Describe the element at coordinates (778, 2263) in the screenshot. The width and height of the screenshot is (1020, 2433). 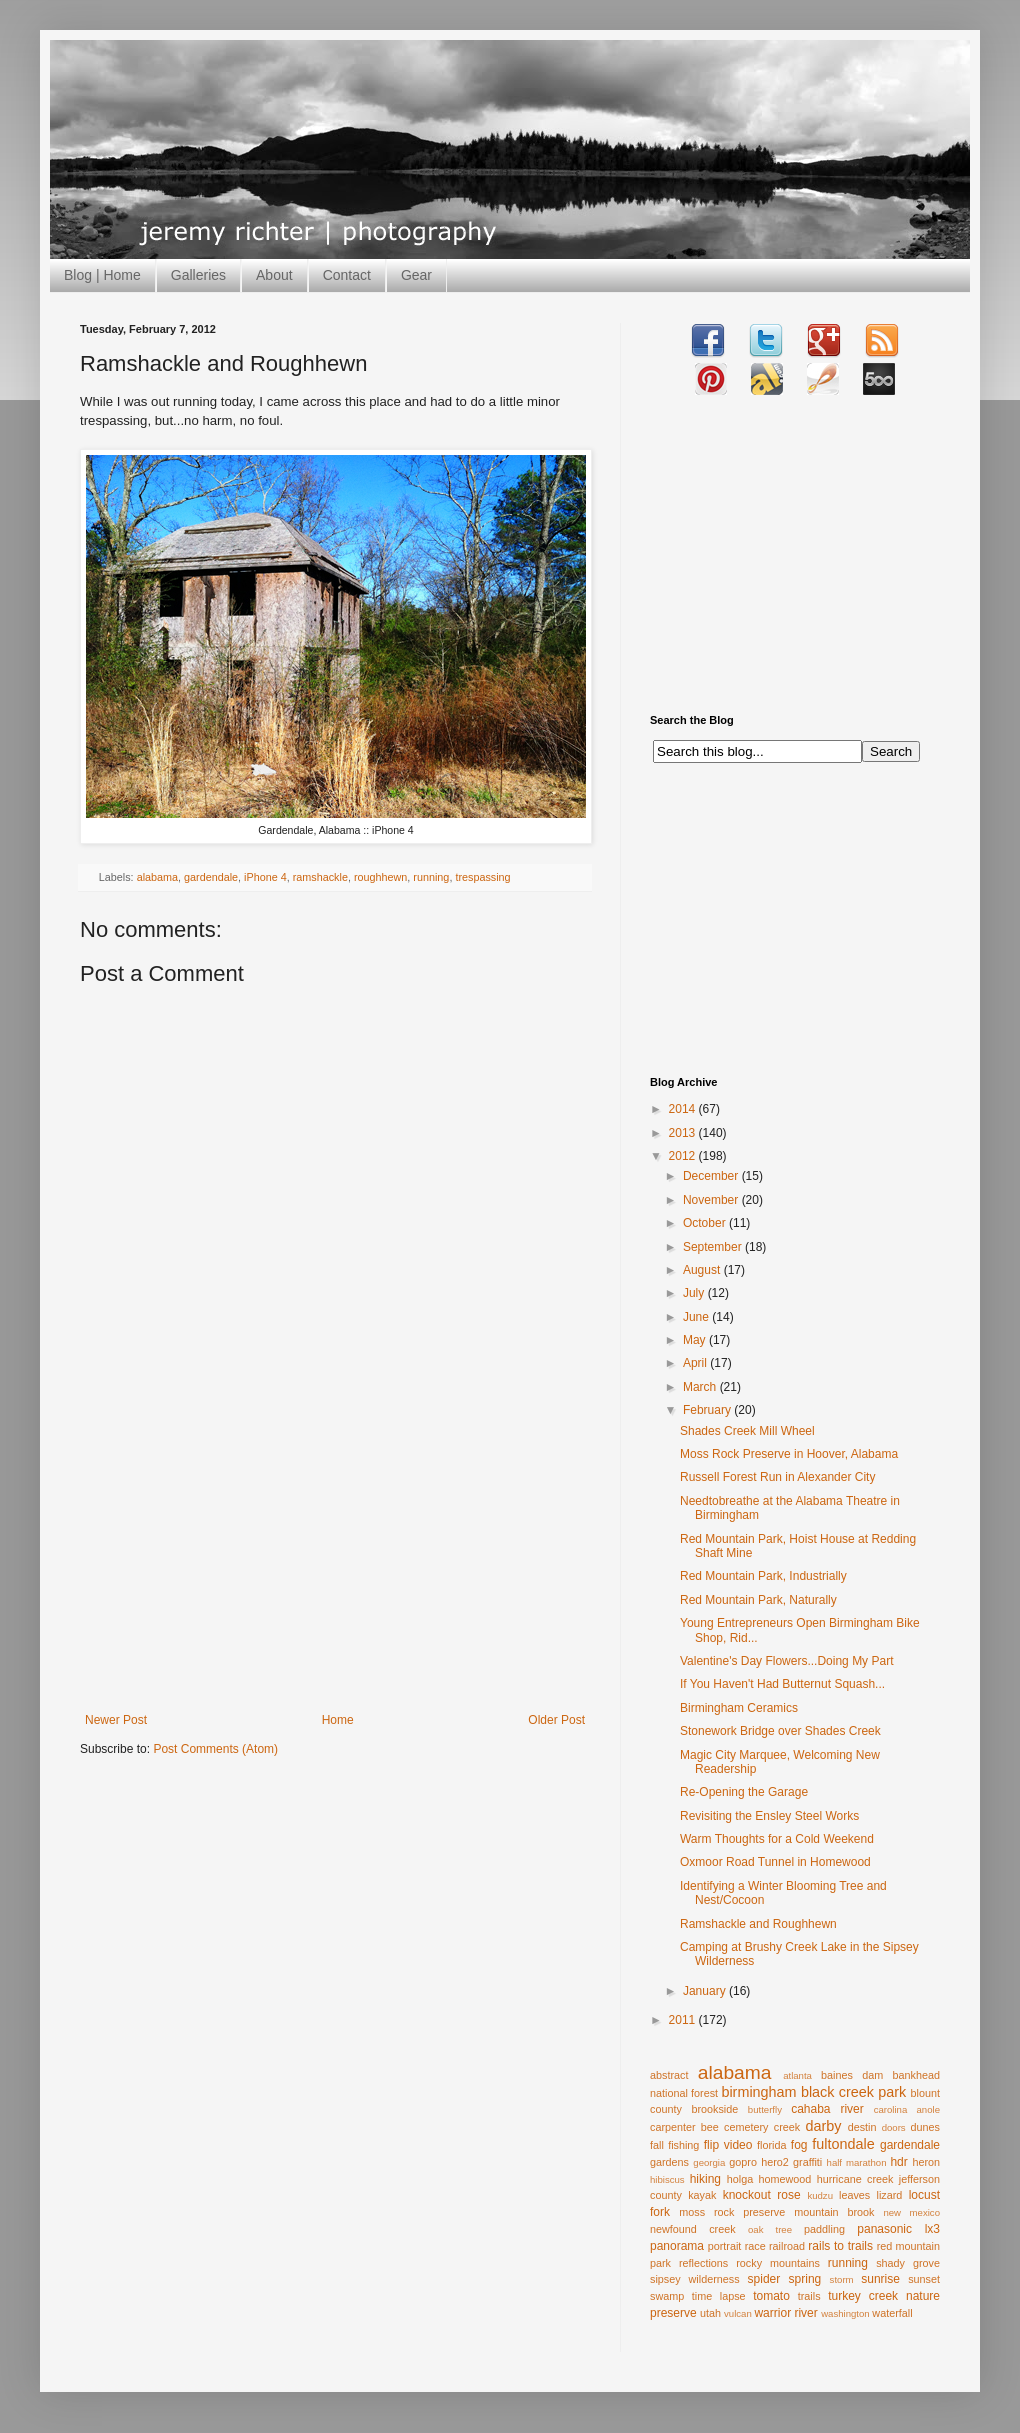
I see `rocky mountains` at that location.